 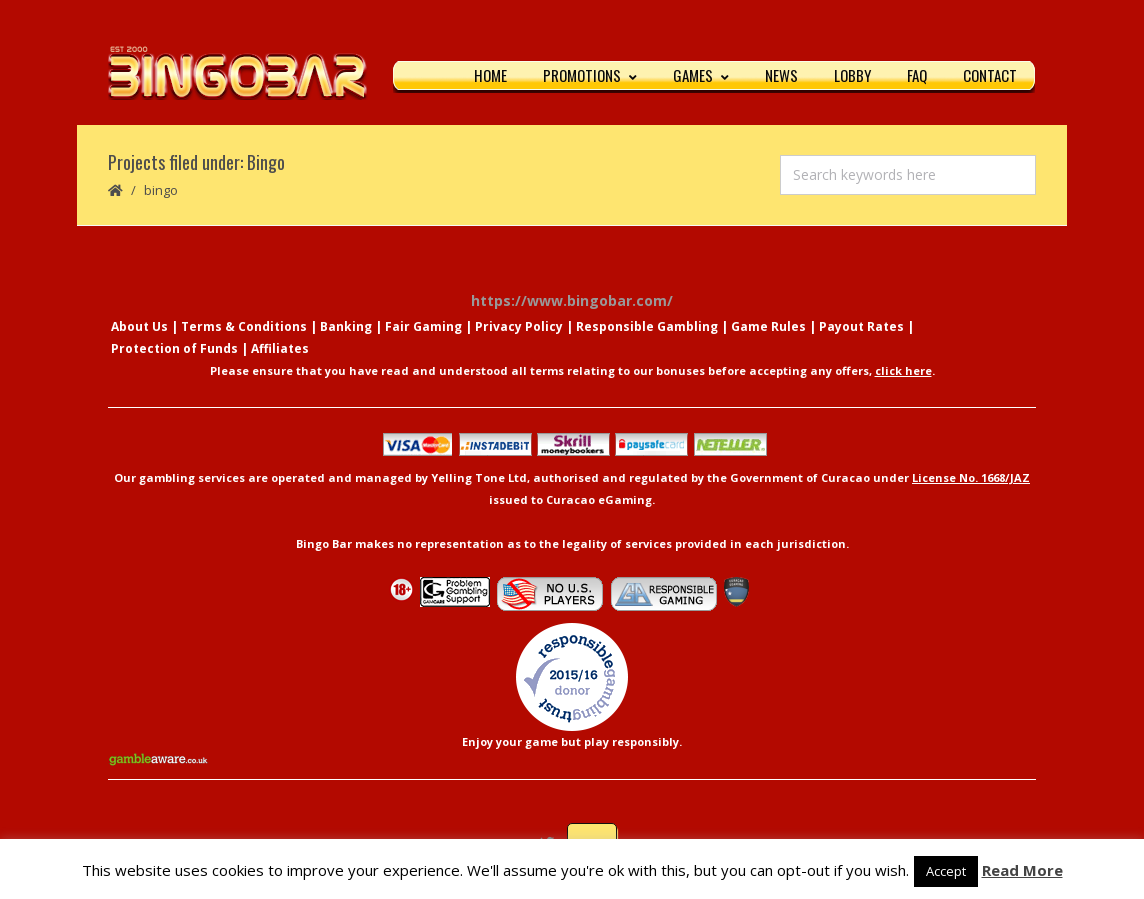 What do you see at coordinates (1022, 870) in the screenshot?
I see `Read More` at bounding box center [1022, 870].